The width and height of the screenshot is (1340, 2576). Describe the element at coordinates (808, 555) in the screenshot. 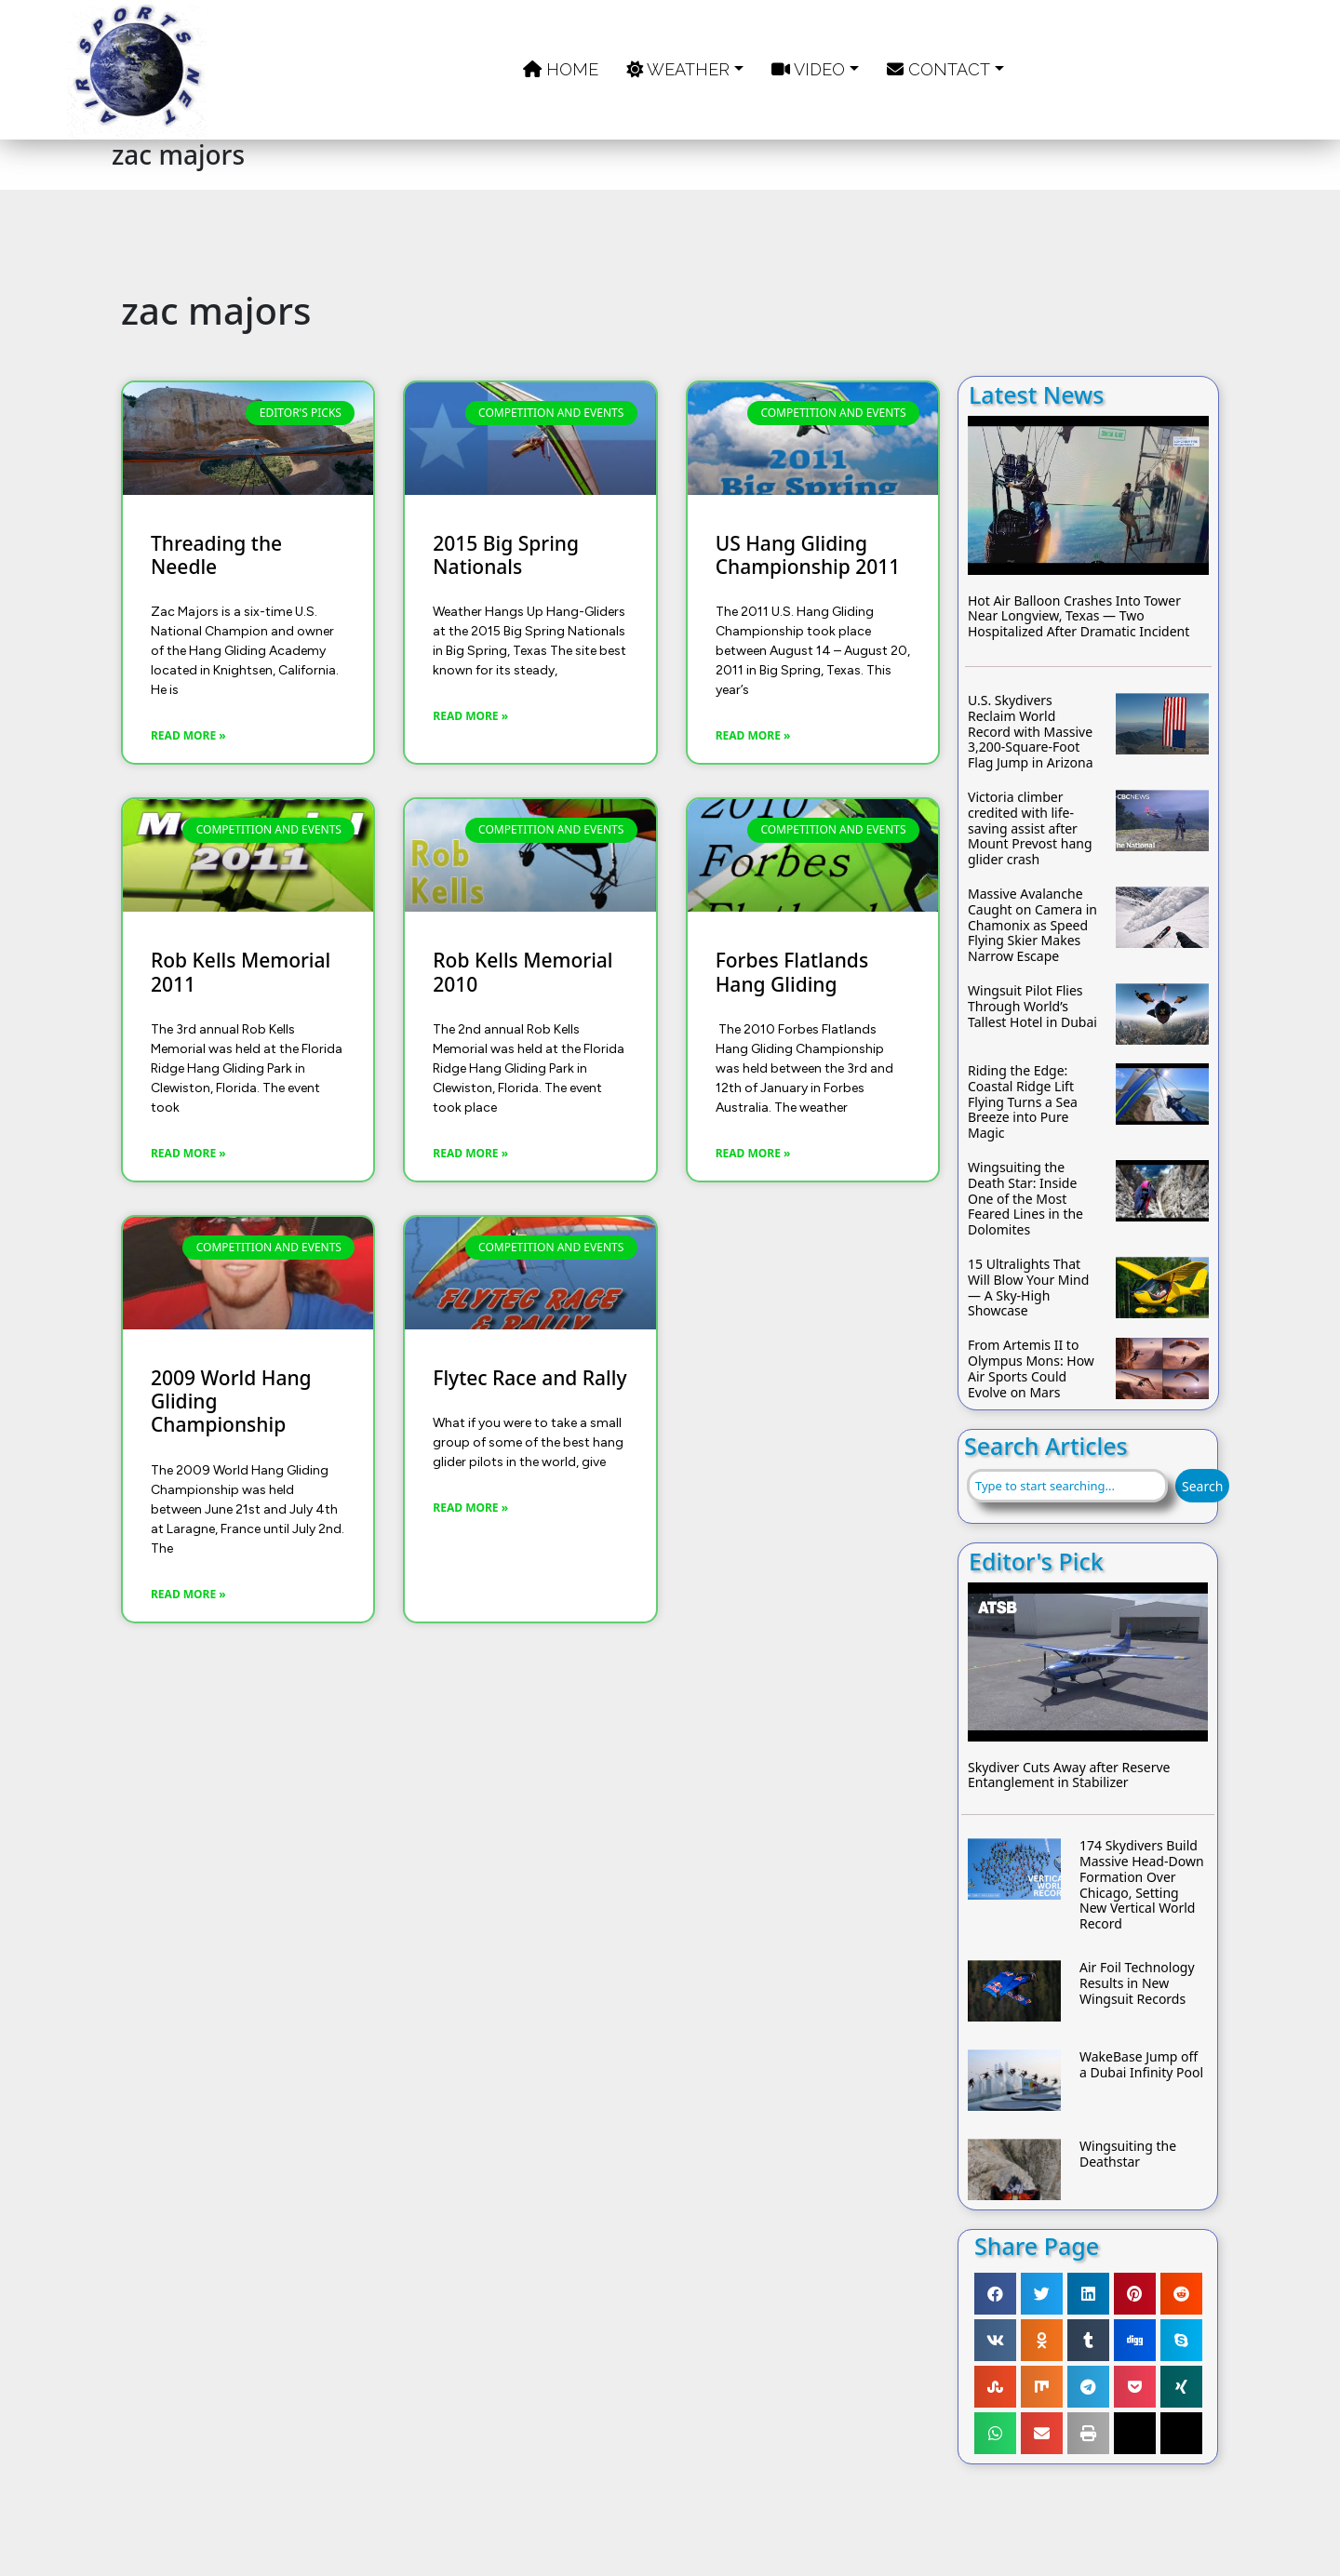

I see `US Hang Gliding Championship 2011` at that location.